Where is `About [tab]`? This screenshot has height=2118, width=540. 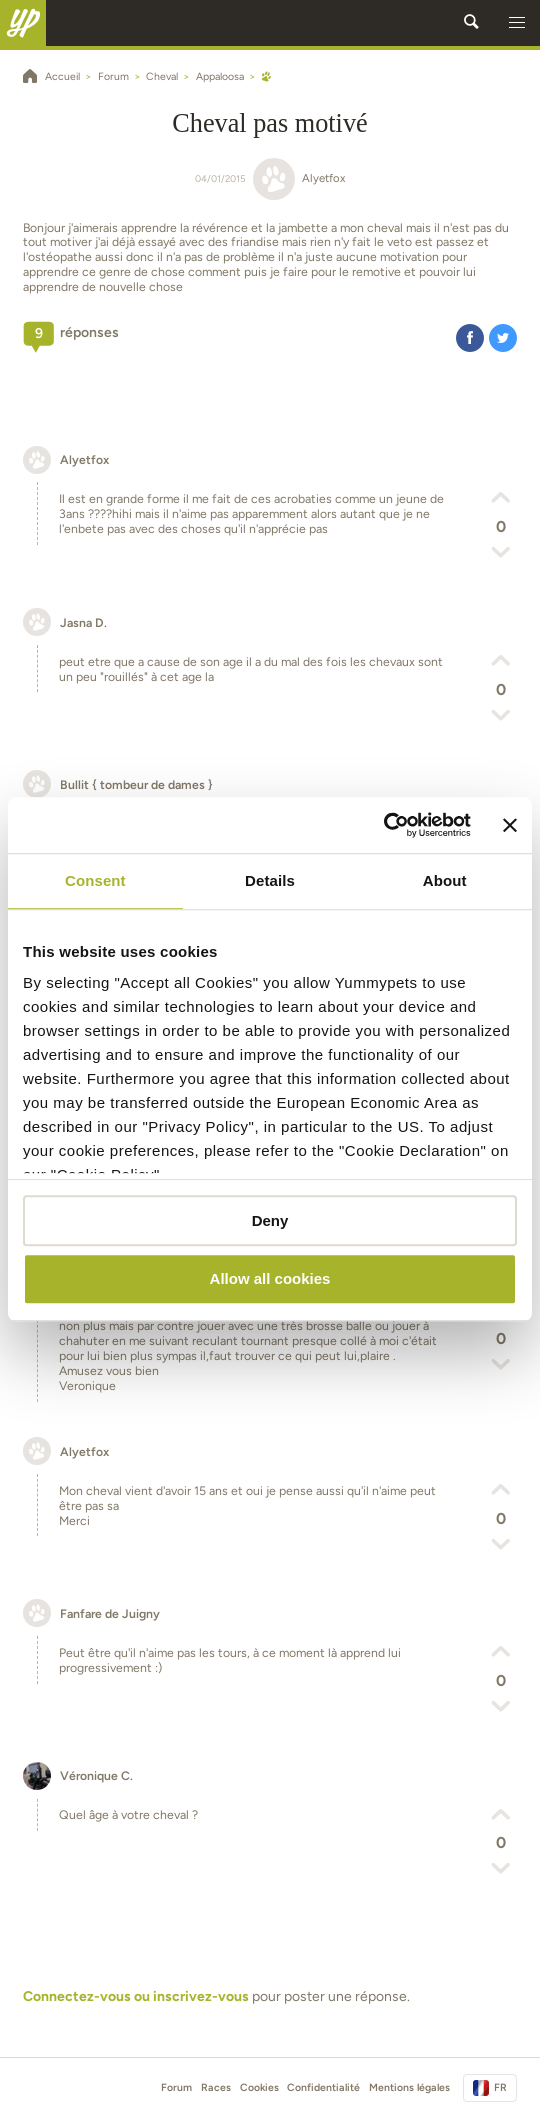 About [tab] is located at coordinates (445, 880).